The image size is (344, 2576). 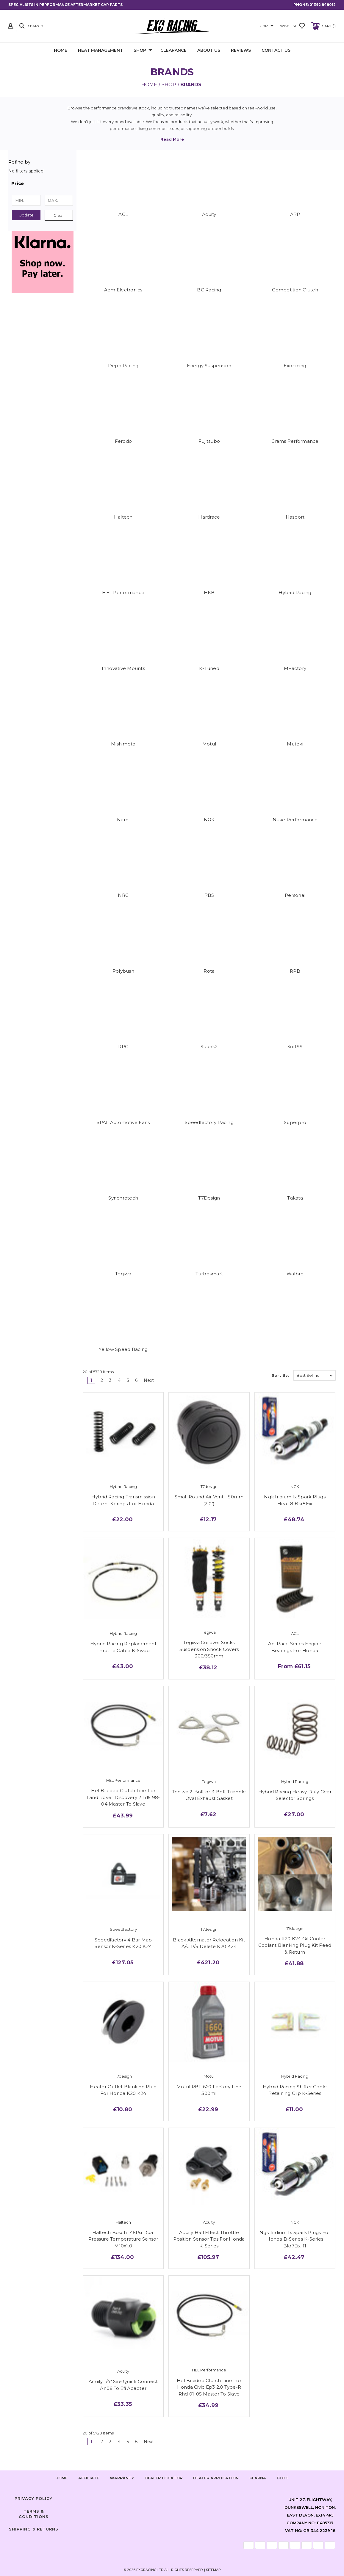 I want to click on Aem Electronics, so click(x=123, y=290).